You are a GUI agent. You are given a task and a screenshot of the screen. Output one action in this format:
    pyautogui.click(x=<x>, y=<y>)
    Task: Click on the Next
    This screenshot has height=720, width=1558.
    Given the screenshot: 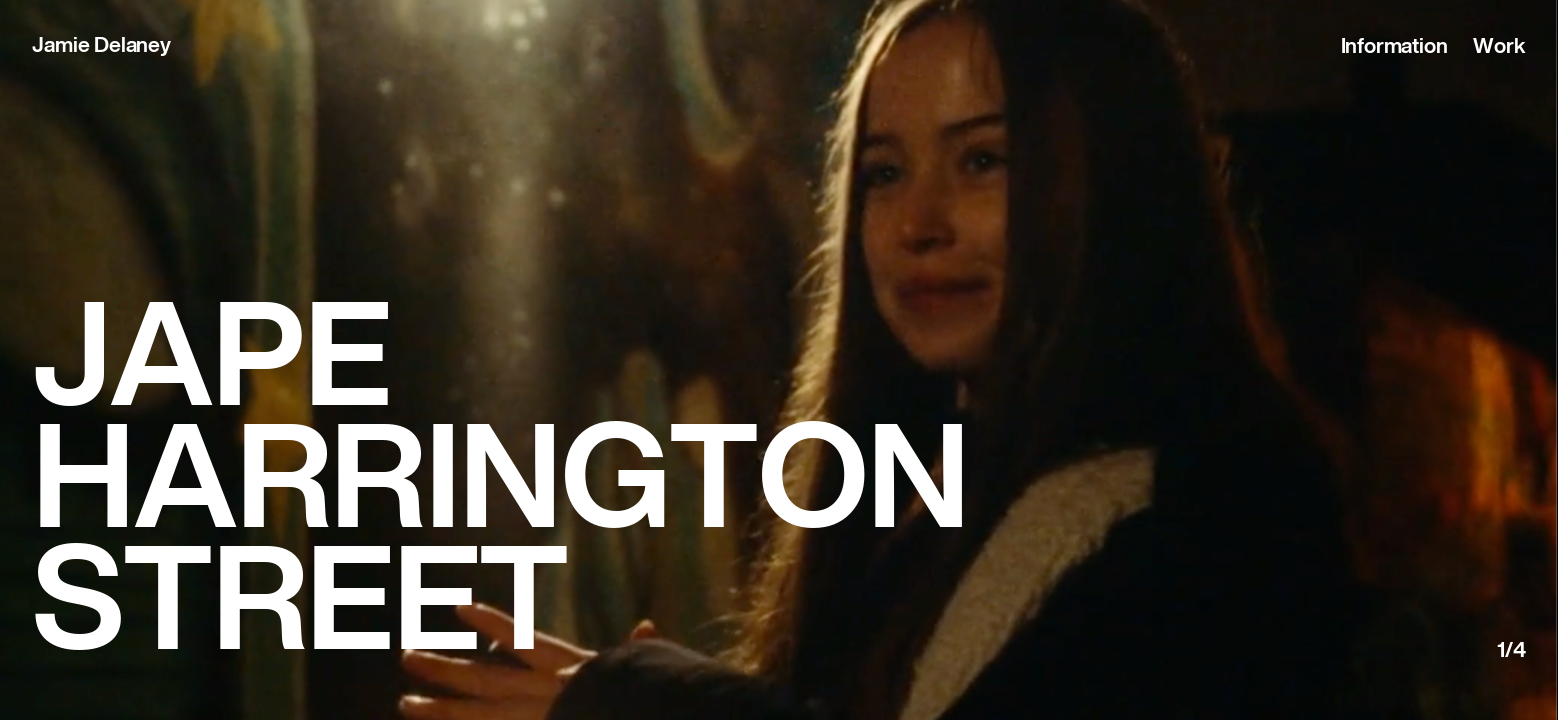 What is the action you would take?
    pyautogui.click(x=1464, y=406)
    